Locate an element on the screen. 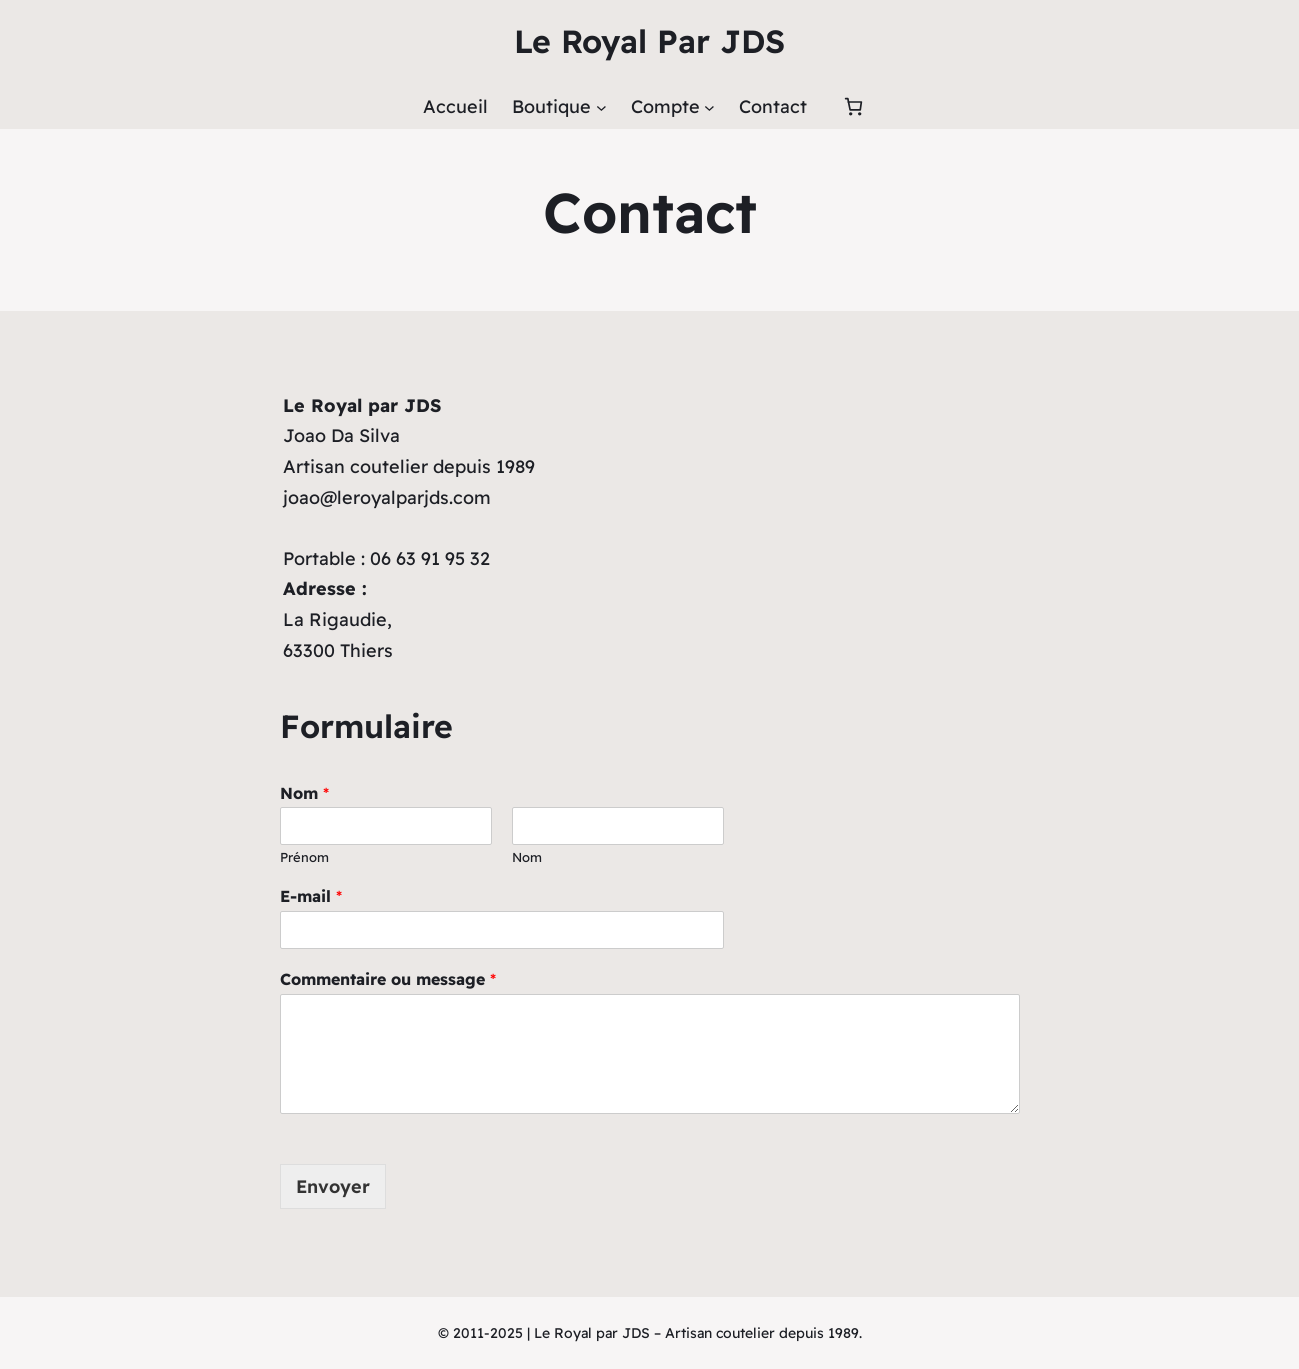 The width and height of the screenshot is (1299, 1369). Nom is located at coordinates (304, 793).